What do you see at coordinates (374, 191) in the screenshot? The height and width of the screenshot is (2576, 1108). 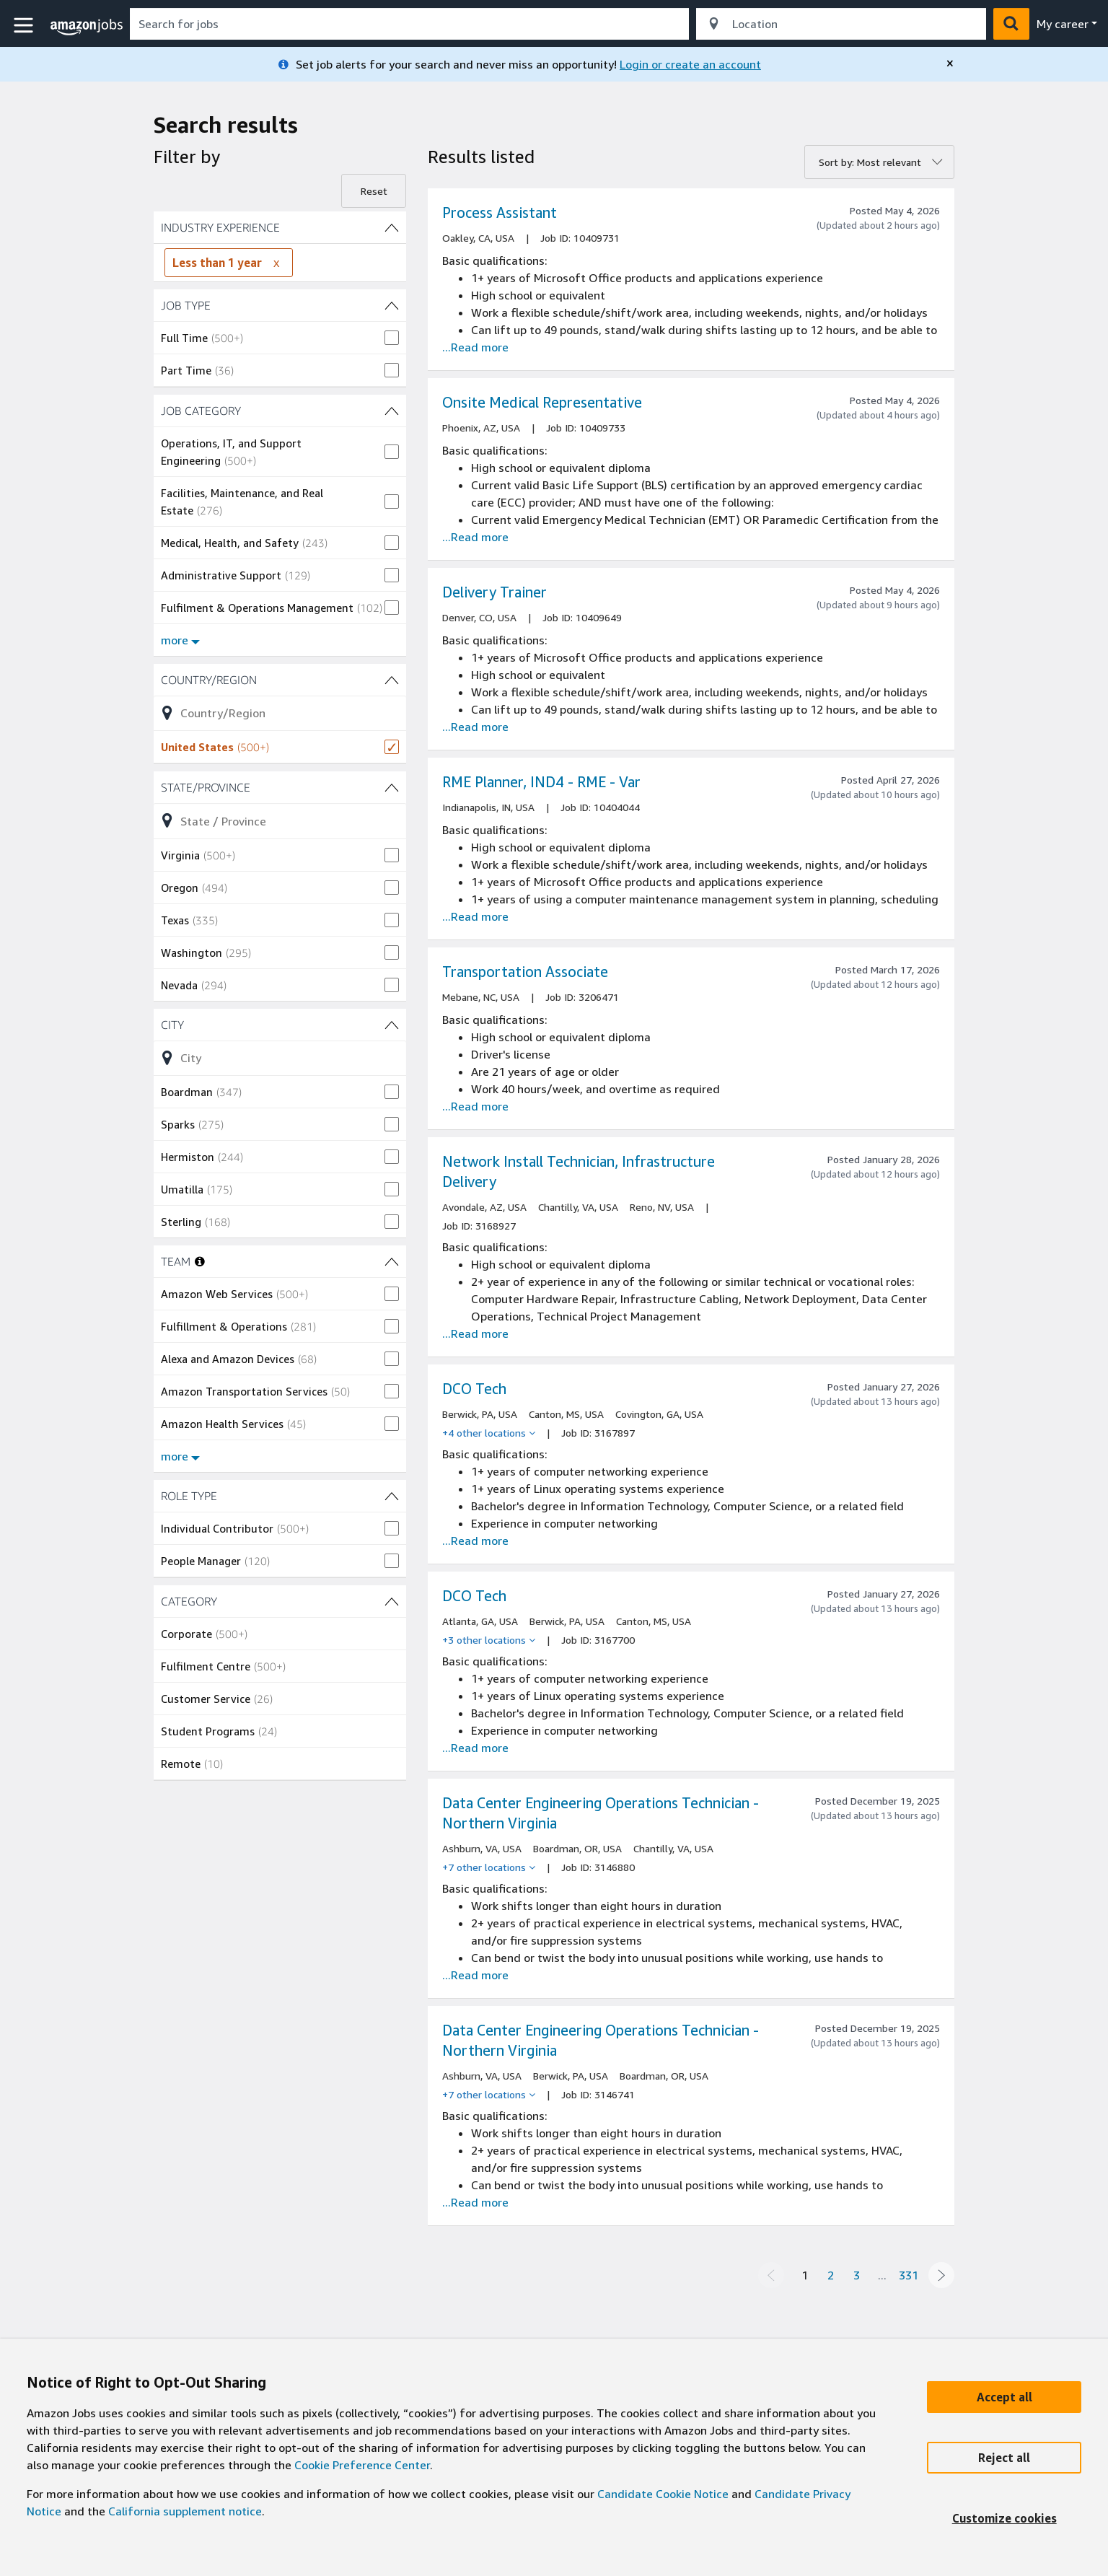 I see `Reset [Reset filters]` at bounding box center [374, 191].